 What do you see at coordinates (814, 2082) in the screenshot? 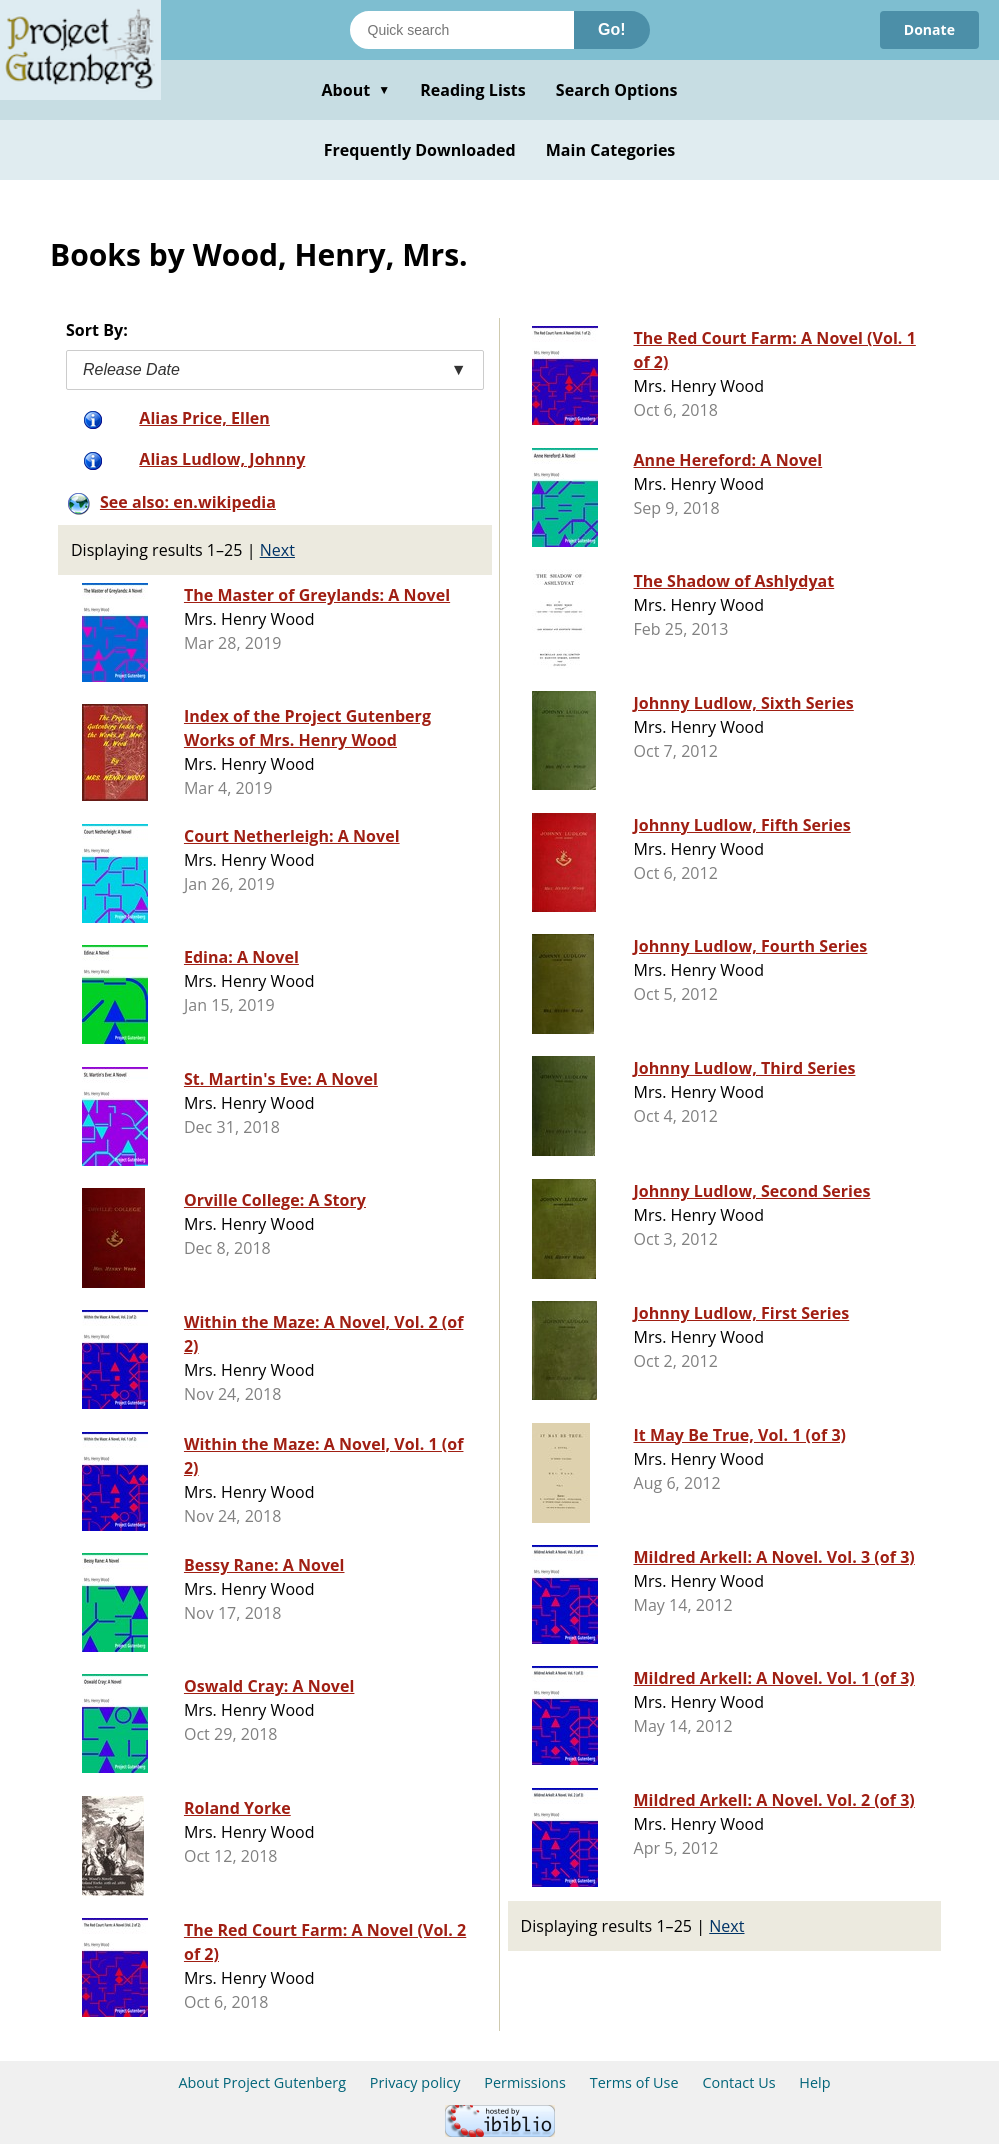
I see `Help` at bounding box center [814, 2082].